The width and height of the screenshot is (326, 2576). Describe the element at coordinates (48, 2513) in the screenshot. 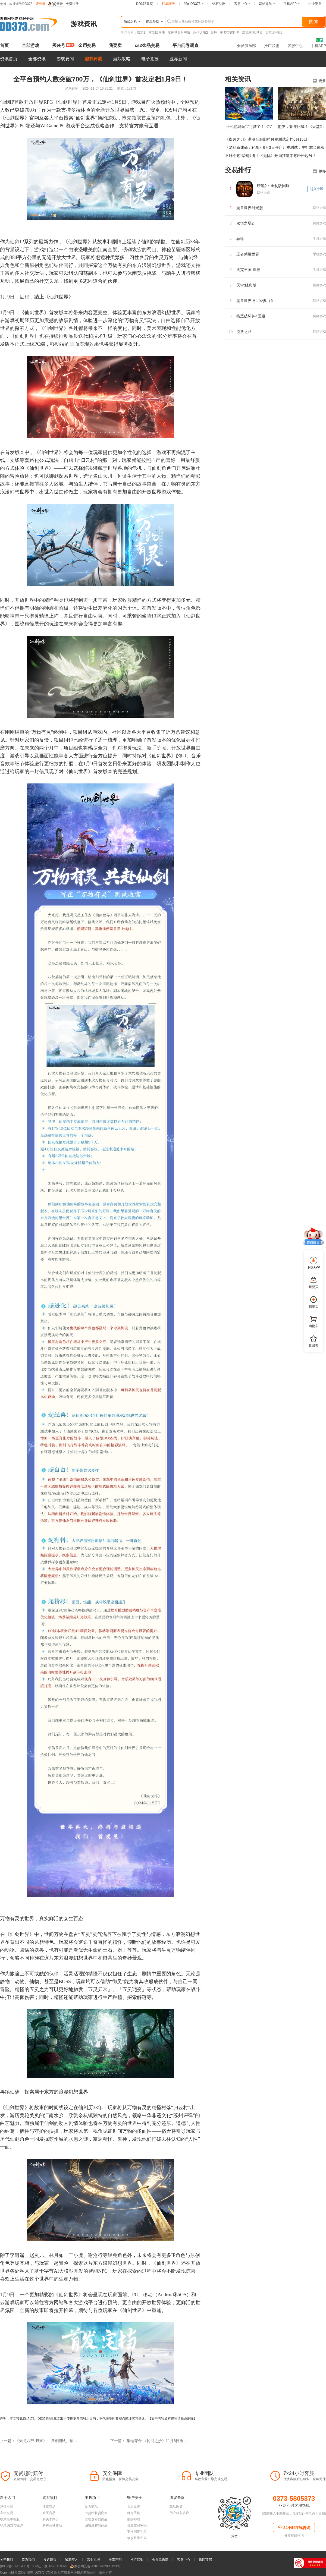

I see `购买商品` at that location.